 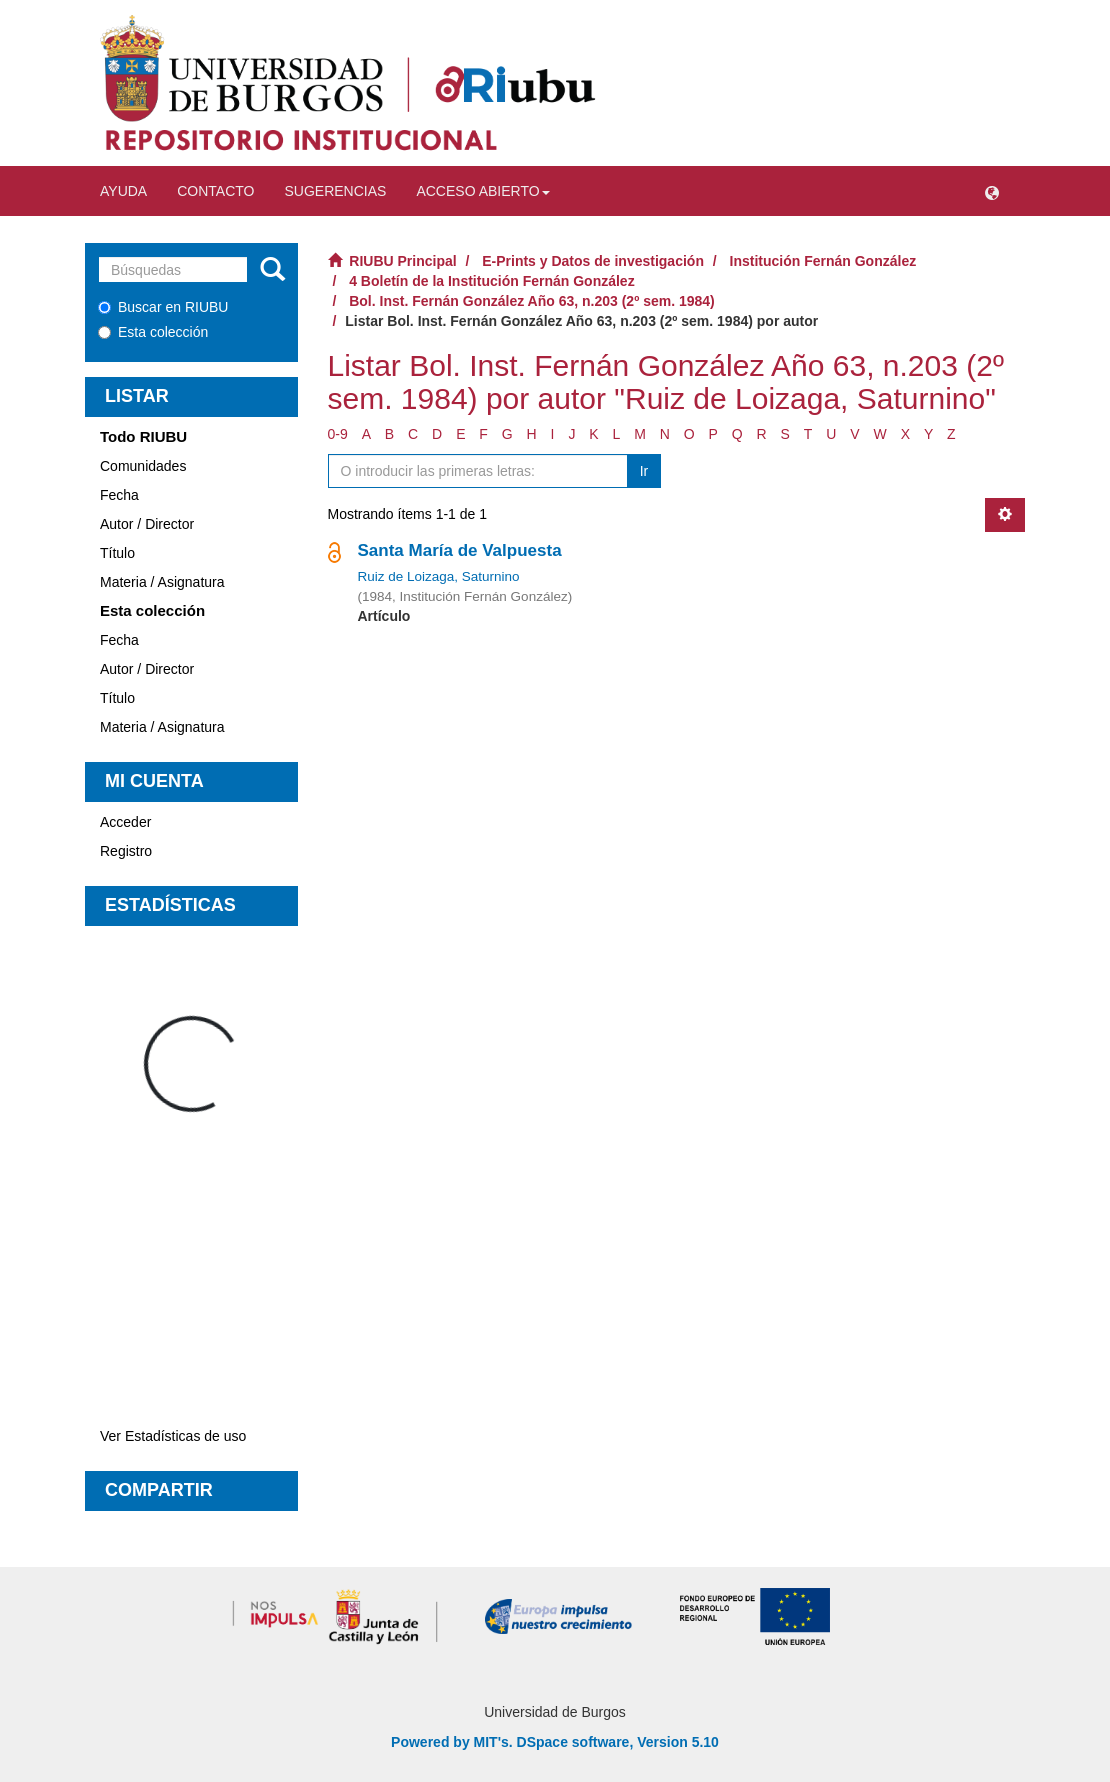 What do you see at coordinates (593, 261) in the screenshot?
I see `E-Prints y Datos de investigación` at bounding box center [593, 261].